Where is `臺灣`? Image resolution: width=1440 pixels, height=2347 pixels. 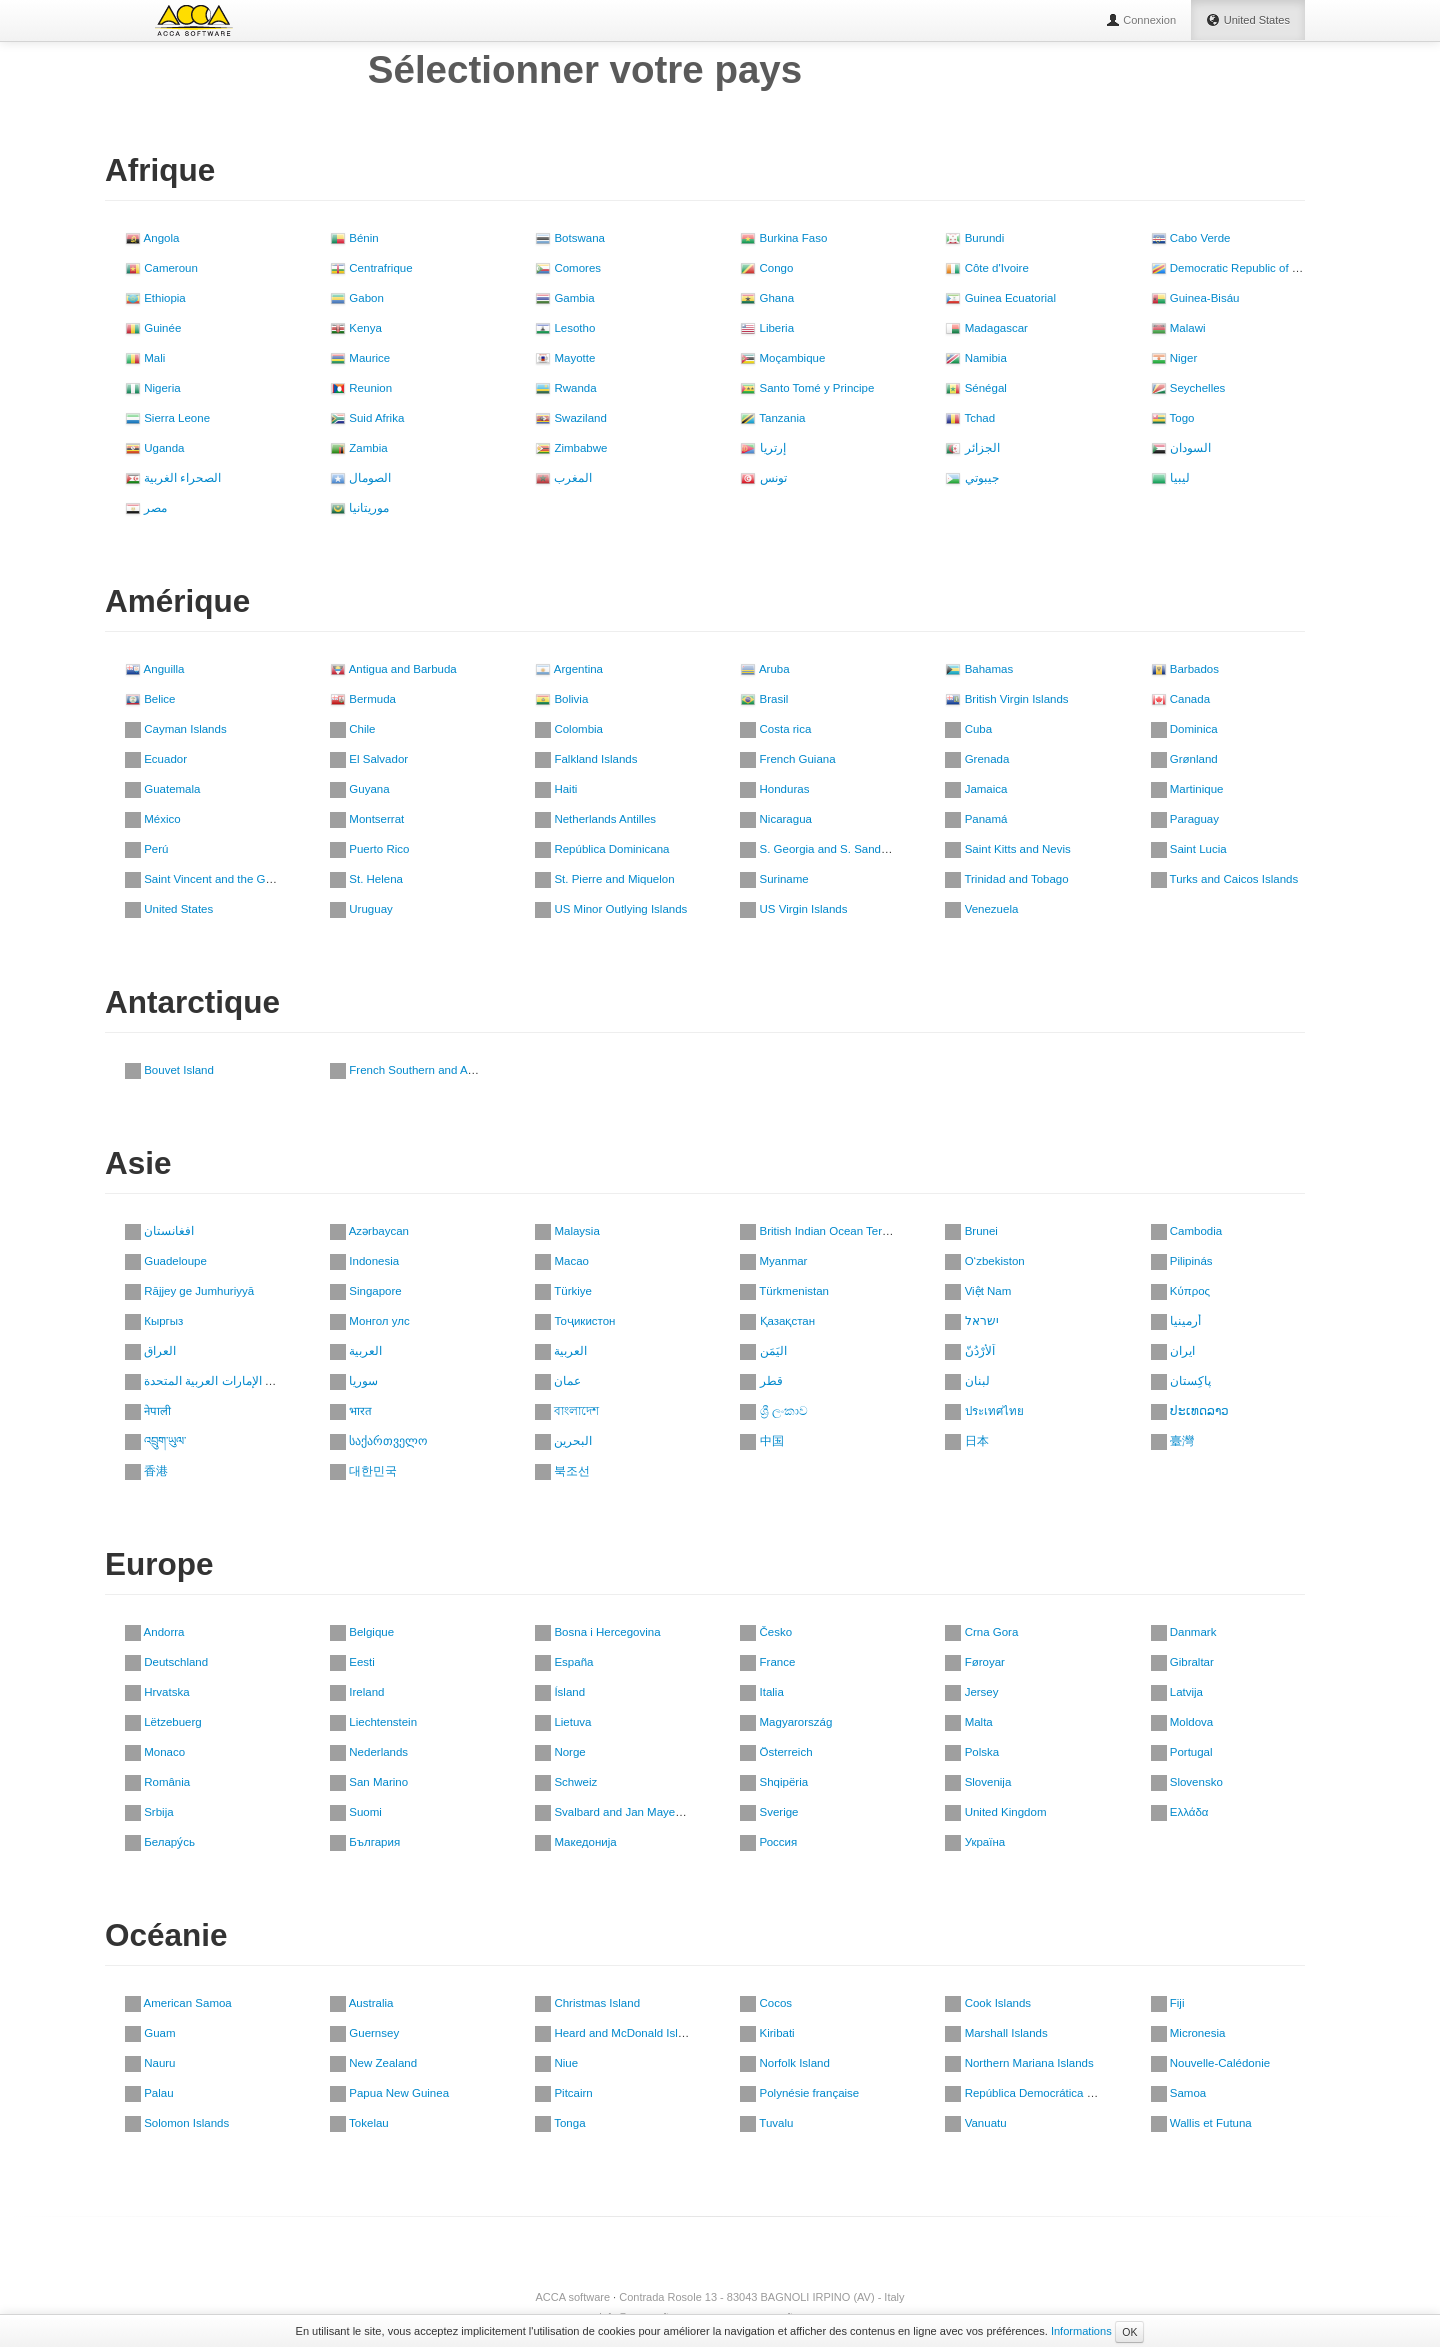
臺灣 is located at coordinates (1172, 1441).